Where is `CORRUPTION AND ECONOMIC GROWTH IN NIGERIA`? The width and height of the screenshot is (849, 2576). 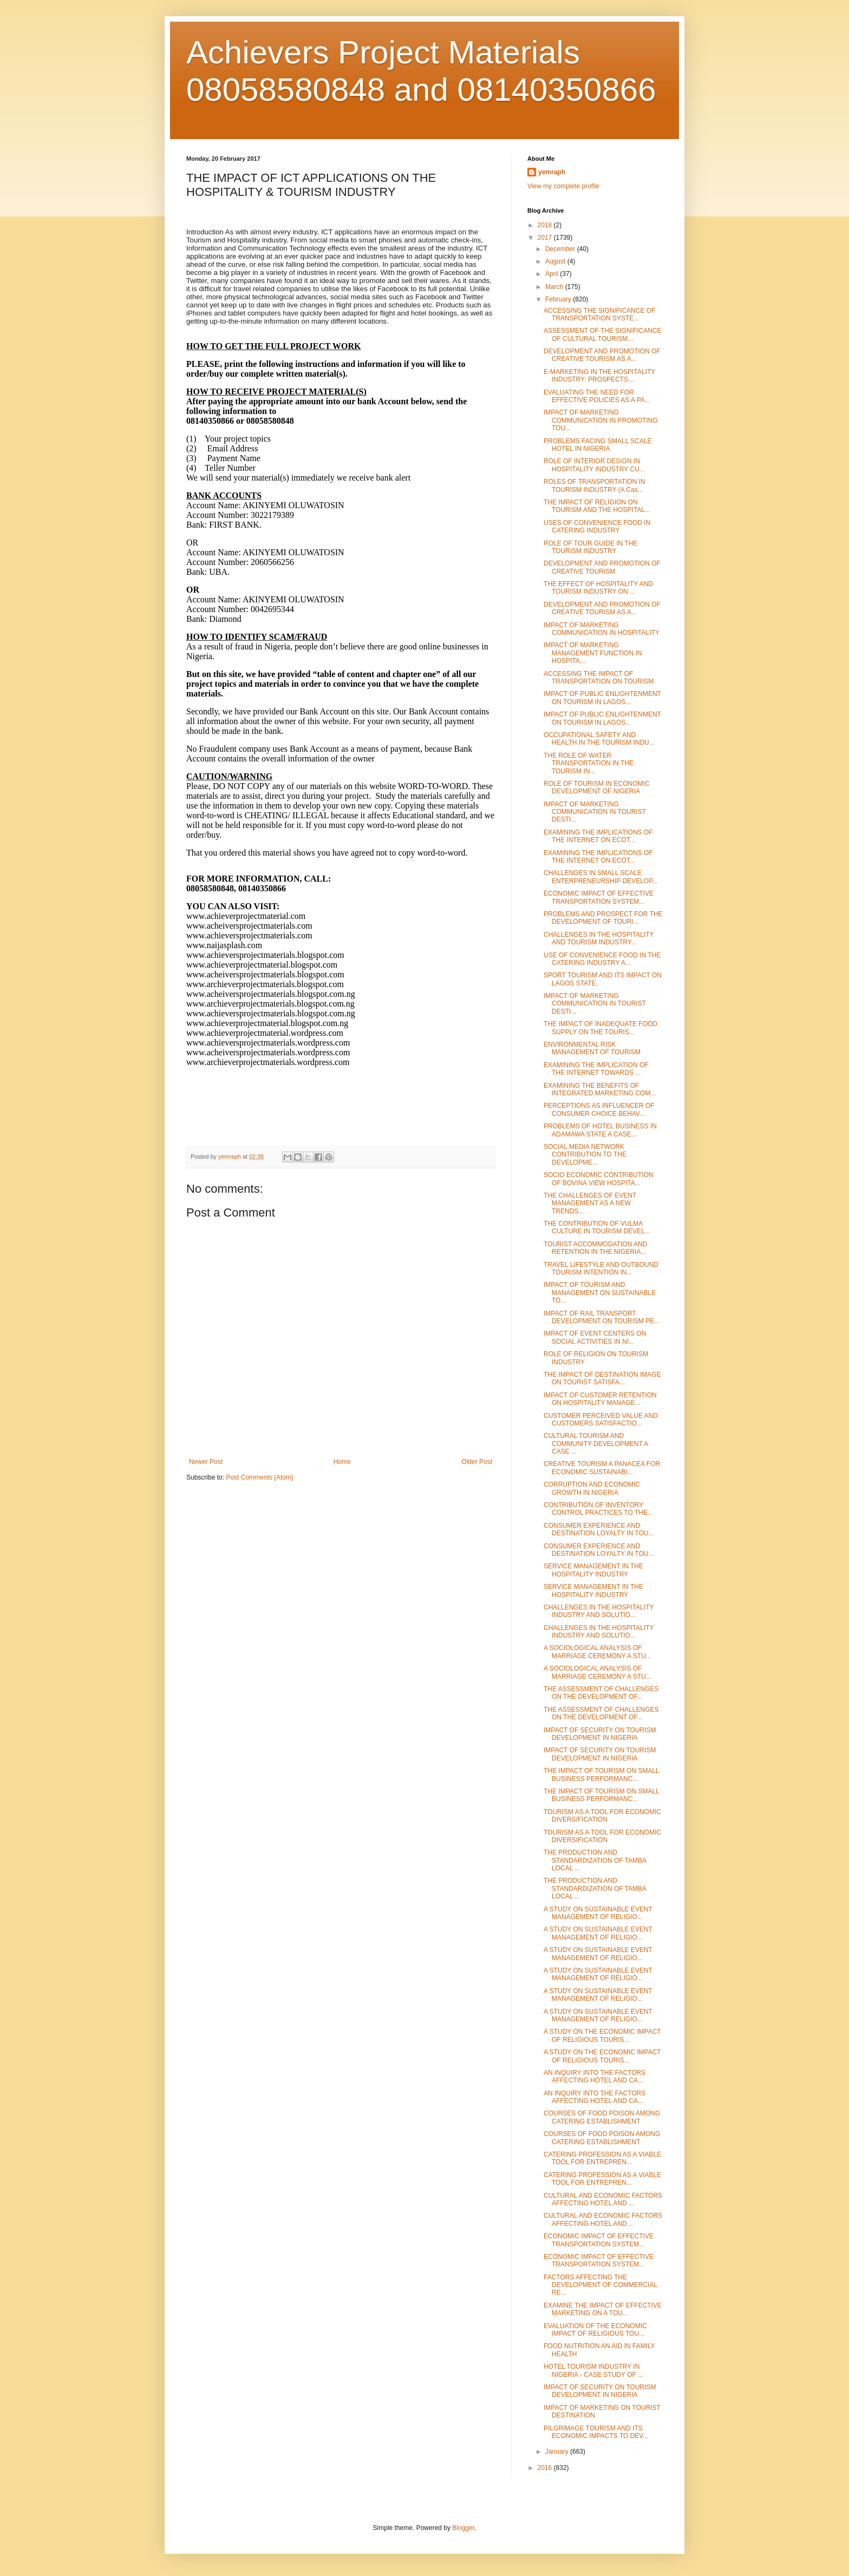 CORRUPTION AND ECONOMIC GROWTH IN NIGERIA is located at coordinates (592, 1488).